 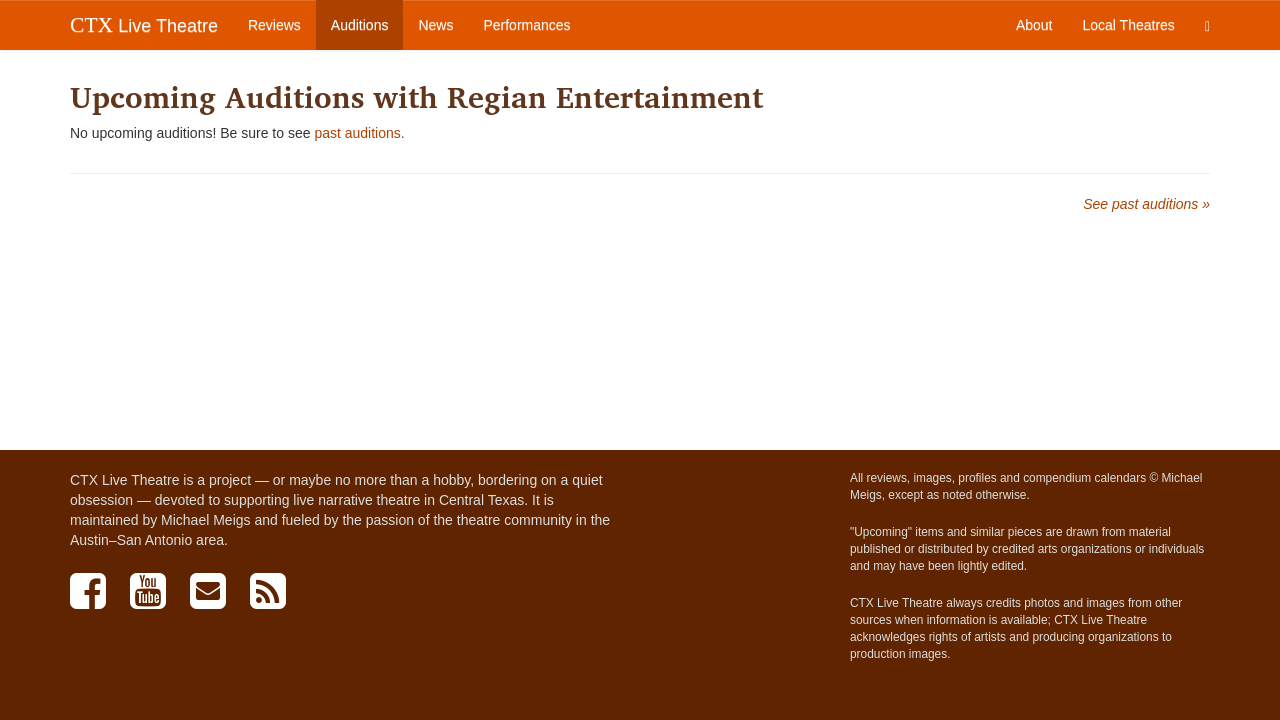 What do you see at coordinates (274, 25) in the screenshot?
I see `Reviews` at bounding box center [274, 25].